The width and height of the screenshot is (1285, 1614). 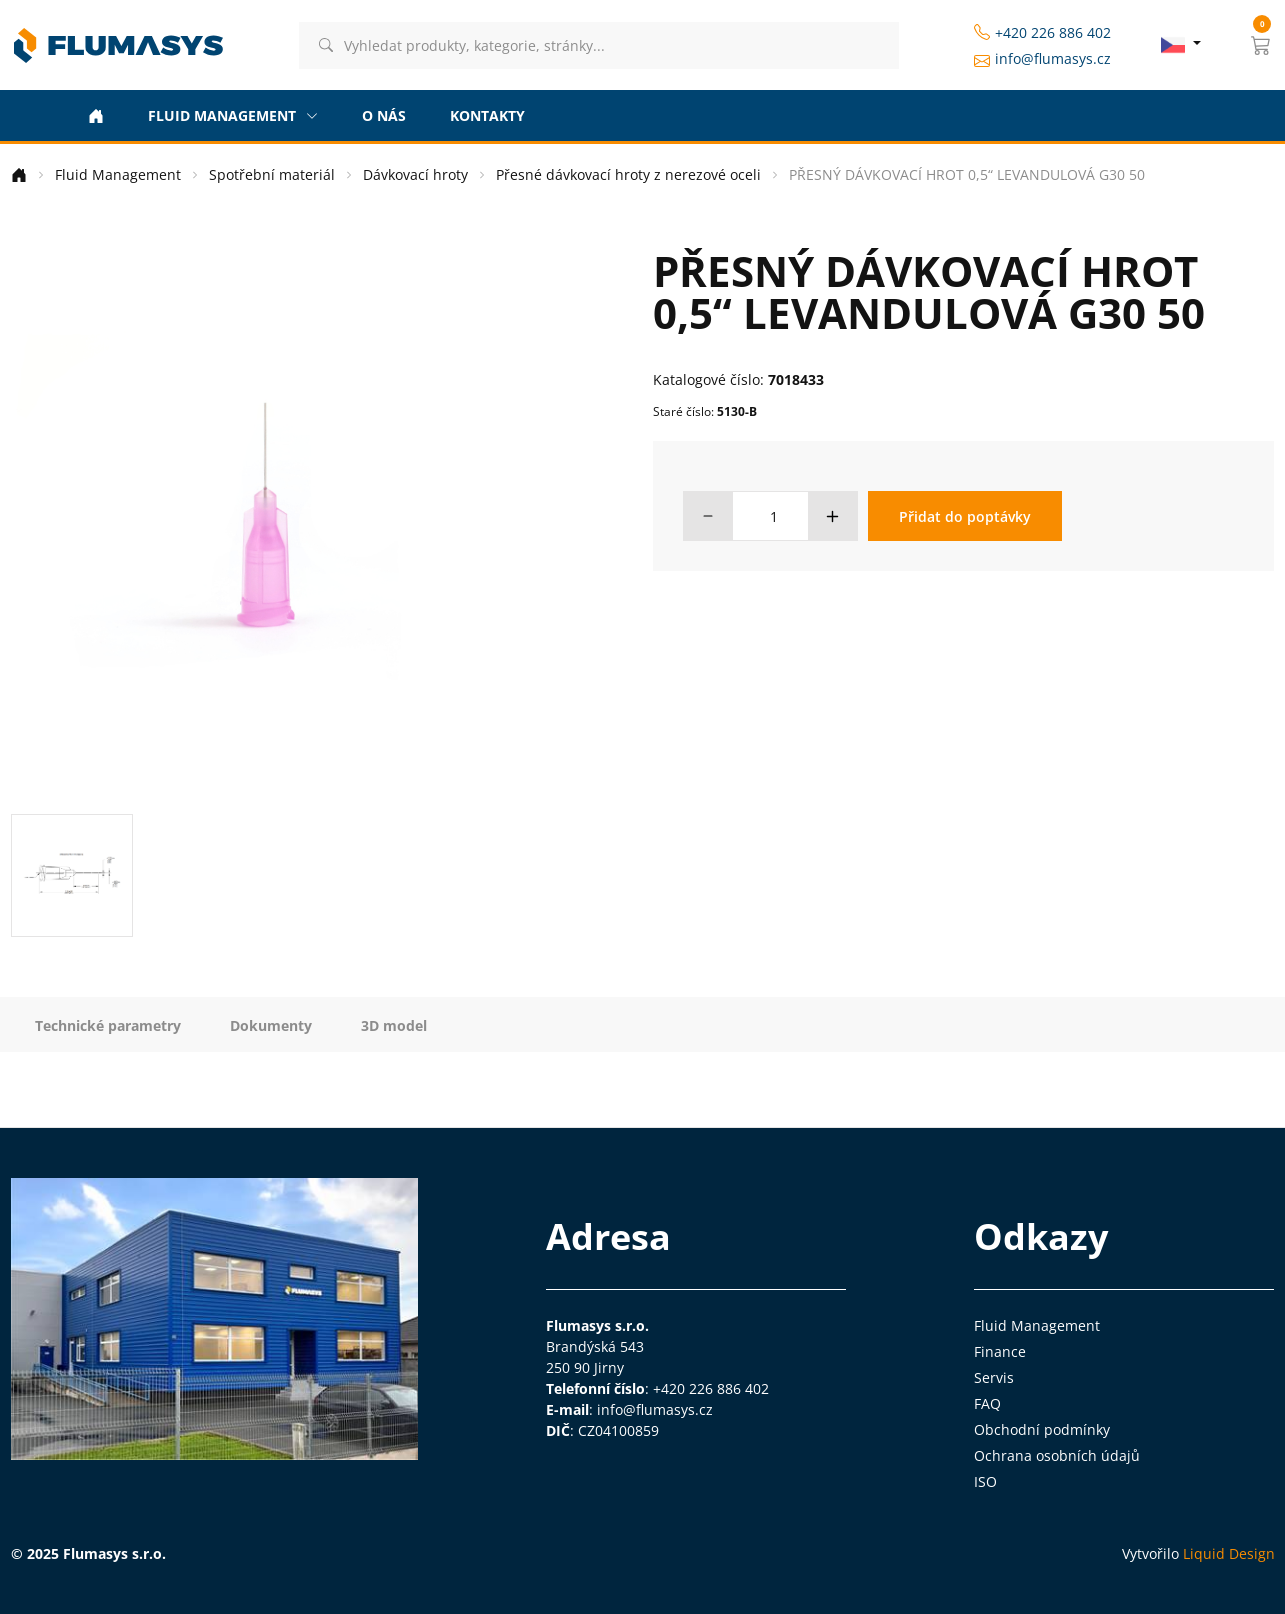 What do you see at coordinates (1261, 45) in the screenshot?
I see `[button]` at bounding box center [1261, 45].